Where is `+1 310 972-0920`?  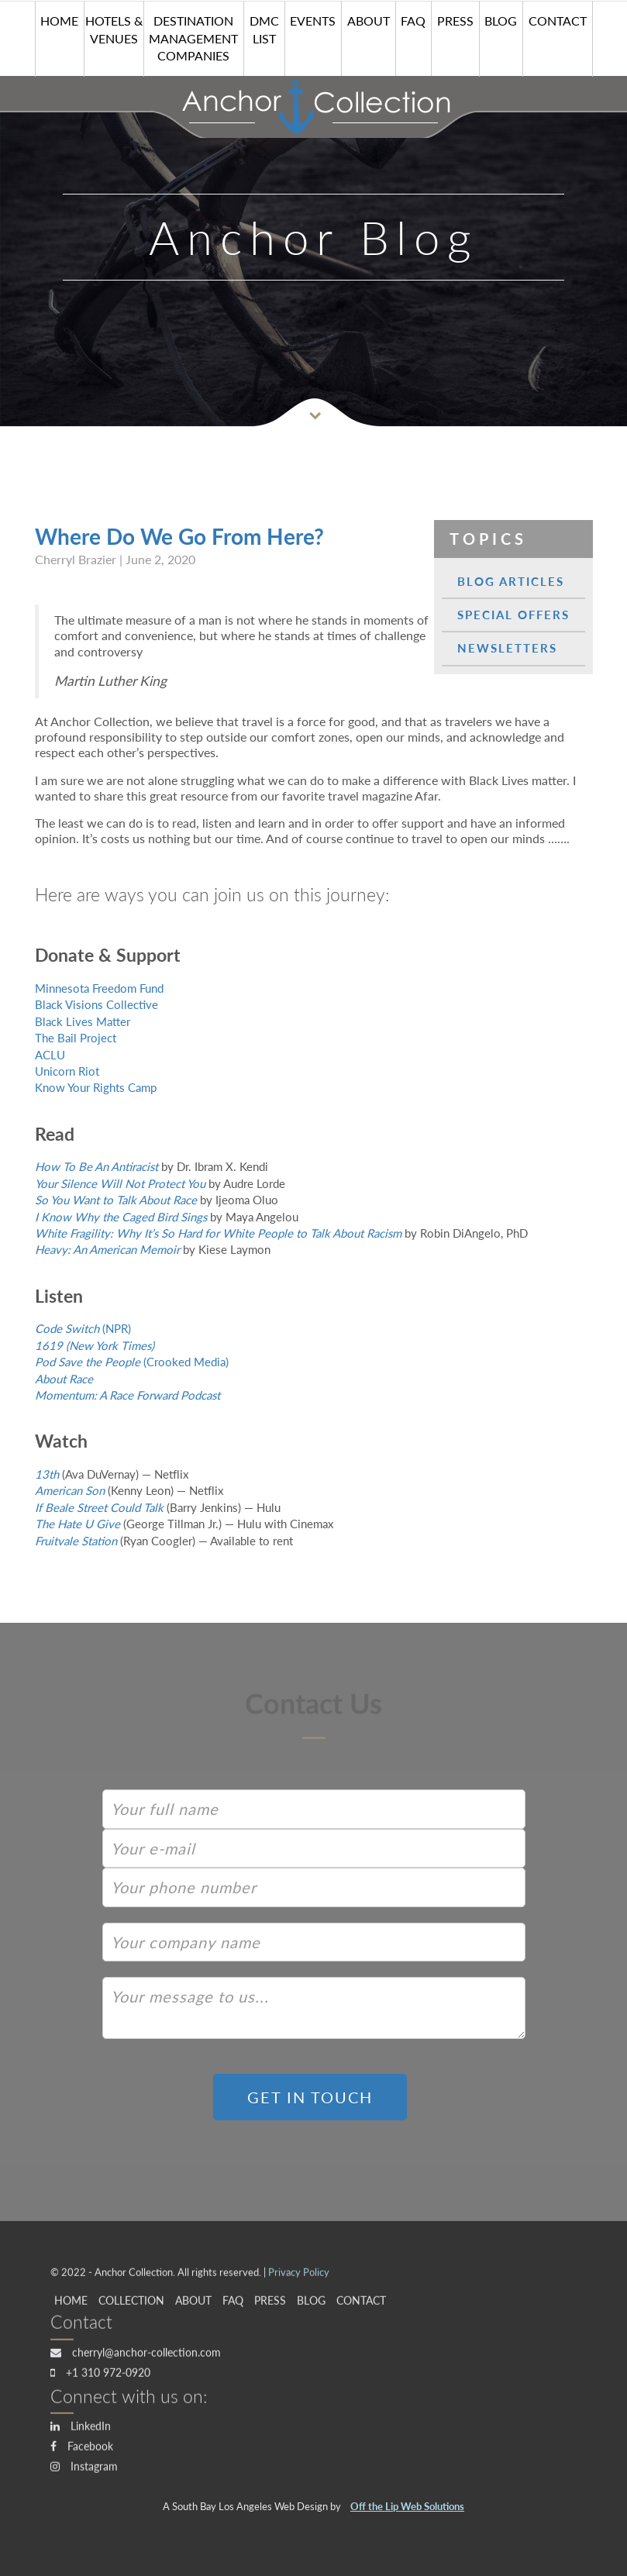
+1 310 972-0920 is located at coordinates (100, 2376).